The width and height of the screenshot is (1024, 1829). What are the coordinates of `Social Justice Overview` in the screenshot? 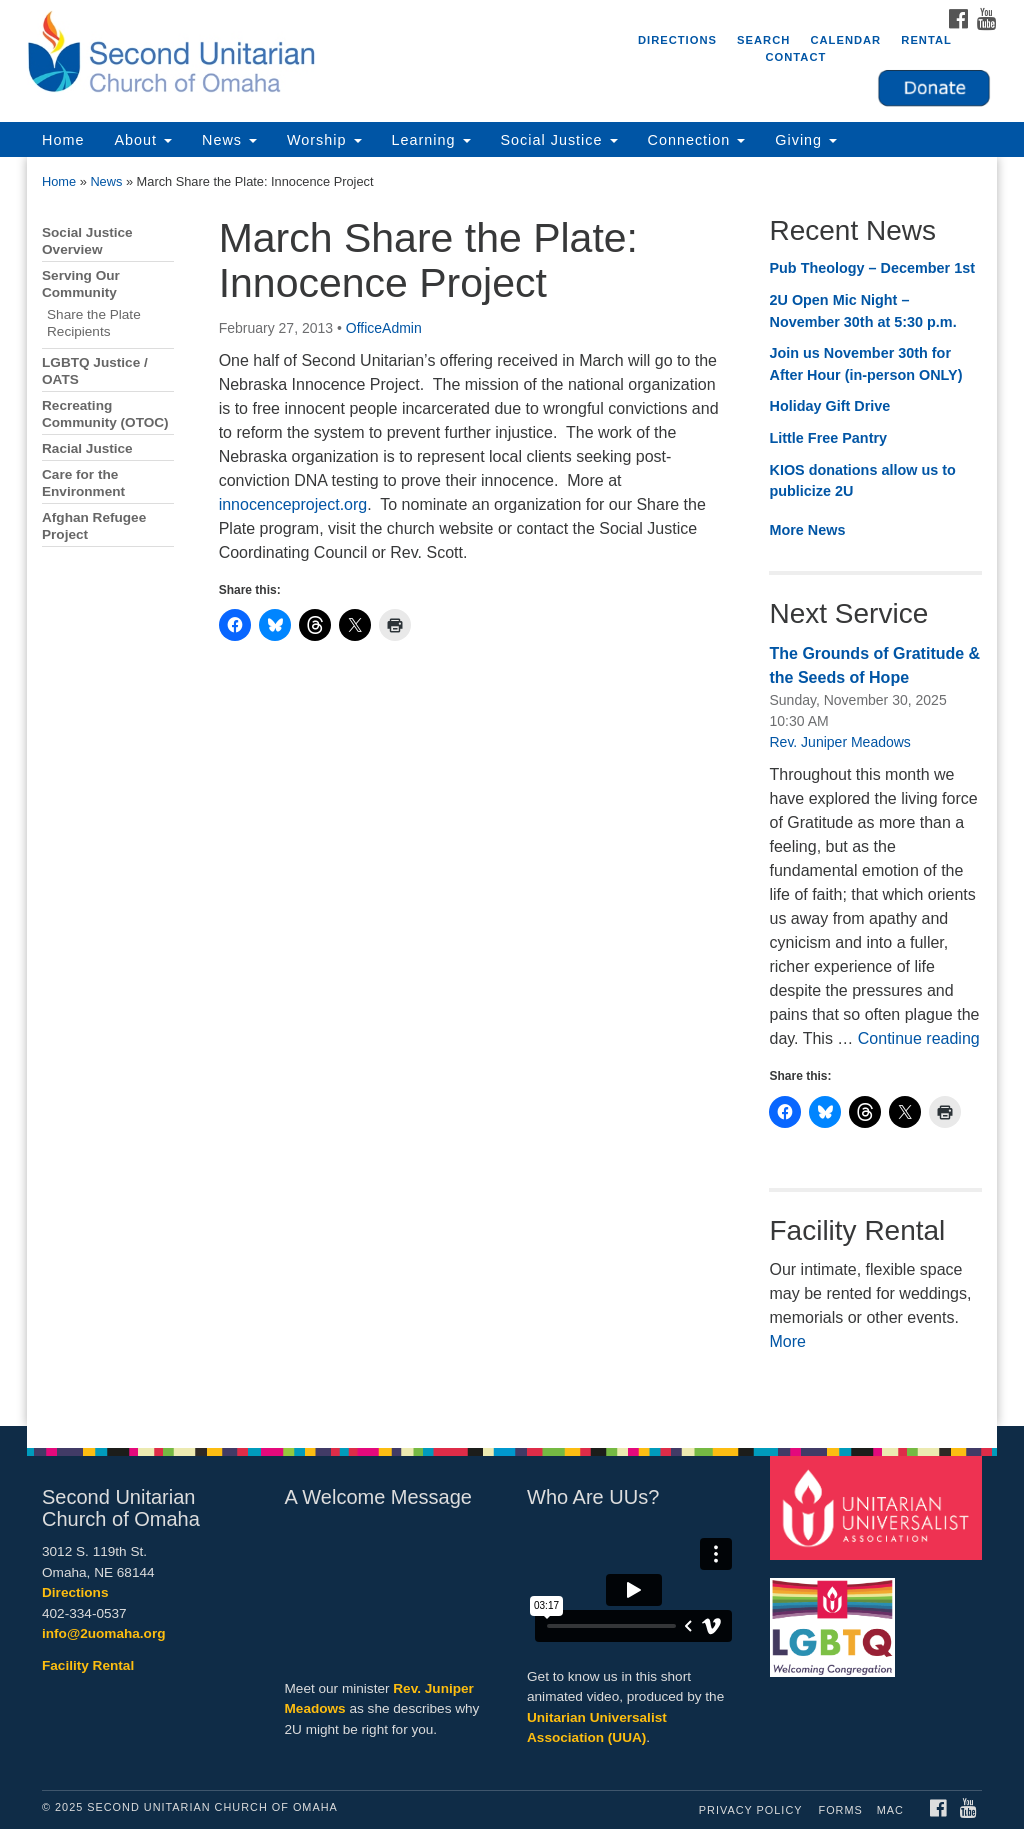 It's located at (87, 241).